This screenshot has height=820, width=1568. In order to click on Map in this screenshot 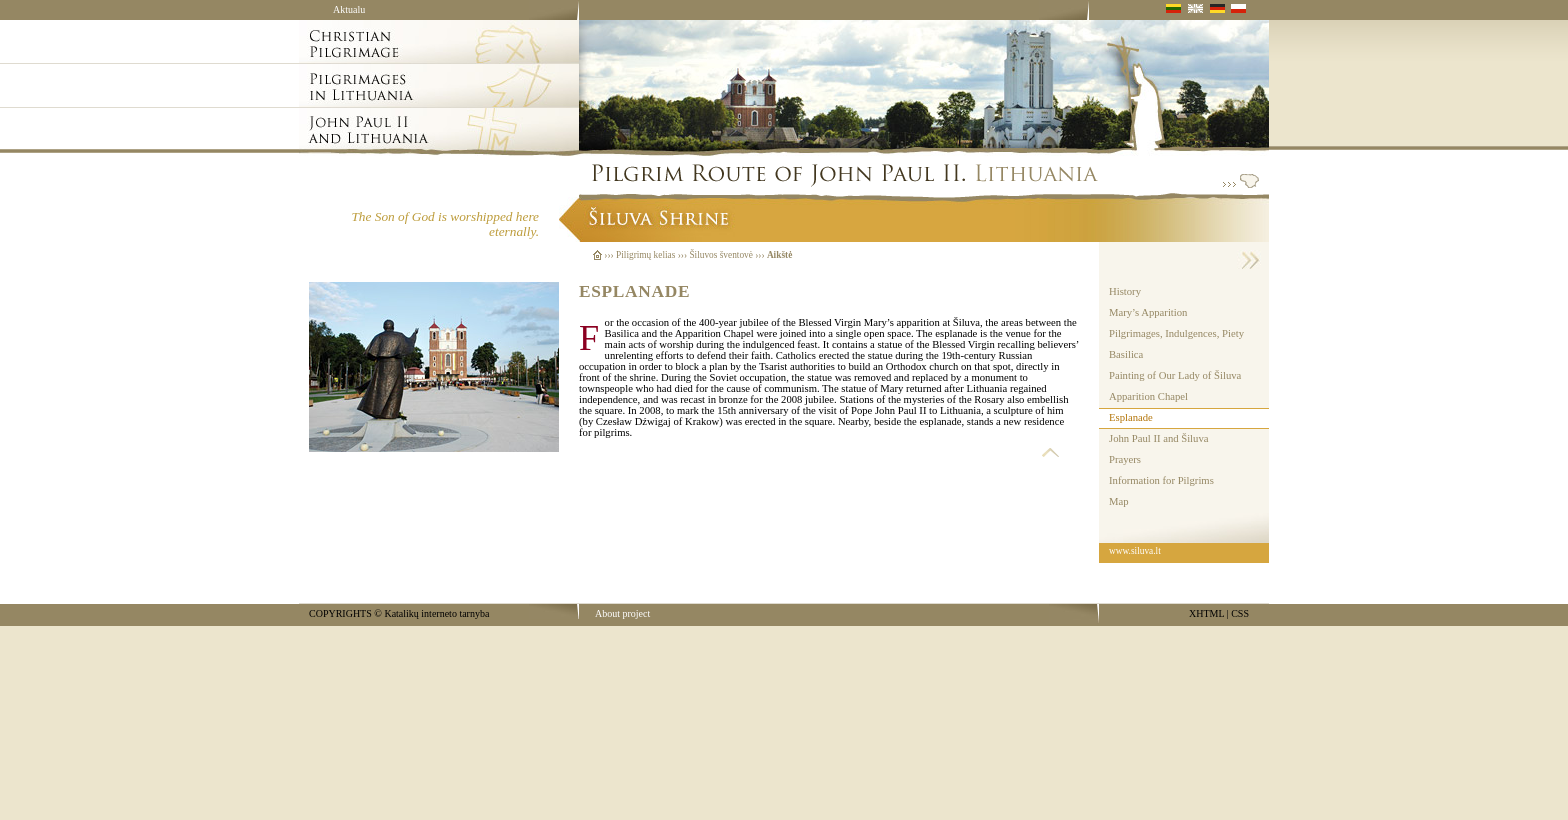, I will do `click(1119, 501)`.